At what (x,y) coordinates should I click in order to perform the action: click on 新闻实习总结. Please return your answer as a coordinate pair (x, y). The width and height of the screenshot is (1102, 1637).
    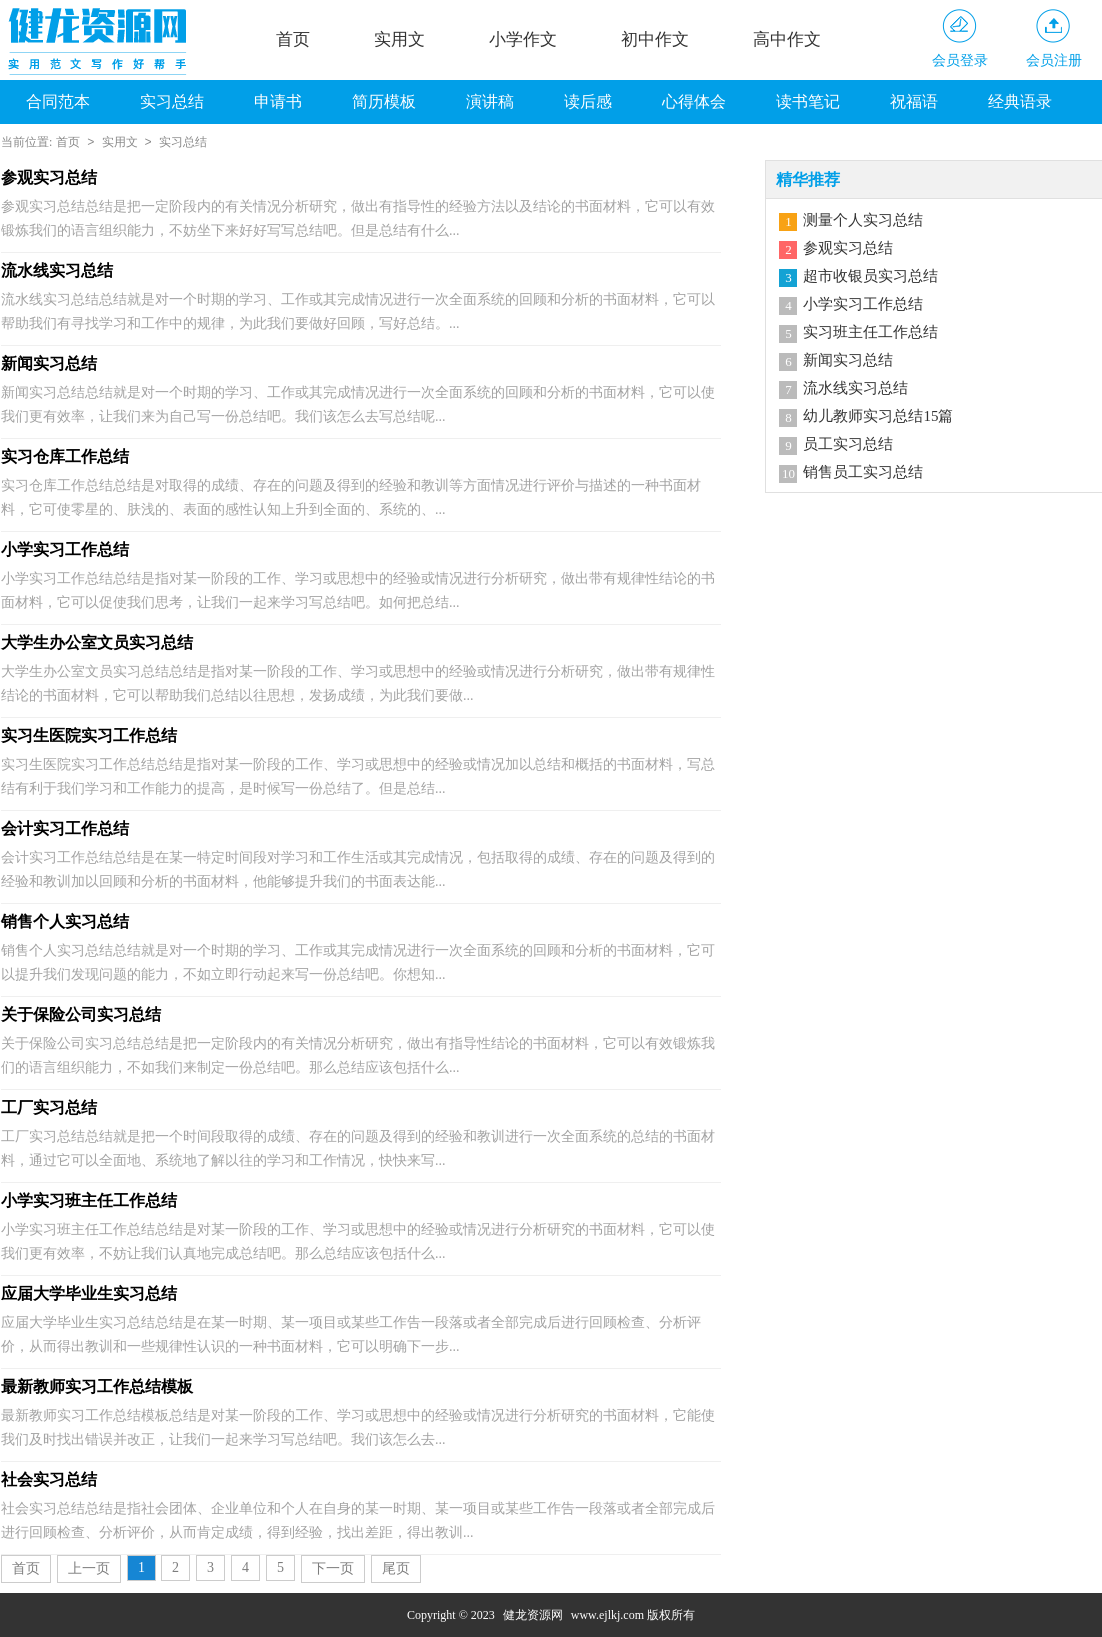
    Looking at the image, I should click on (848, 360).